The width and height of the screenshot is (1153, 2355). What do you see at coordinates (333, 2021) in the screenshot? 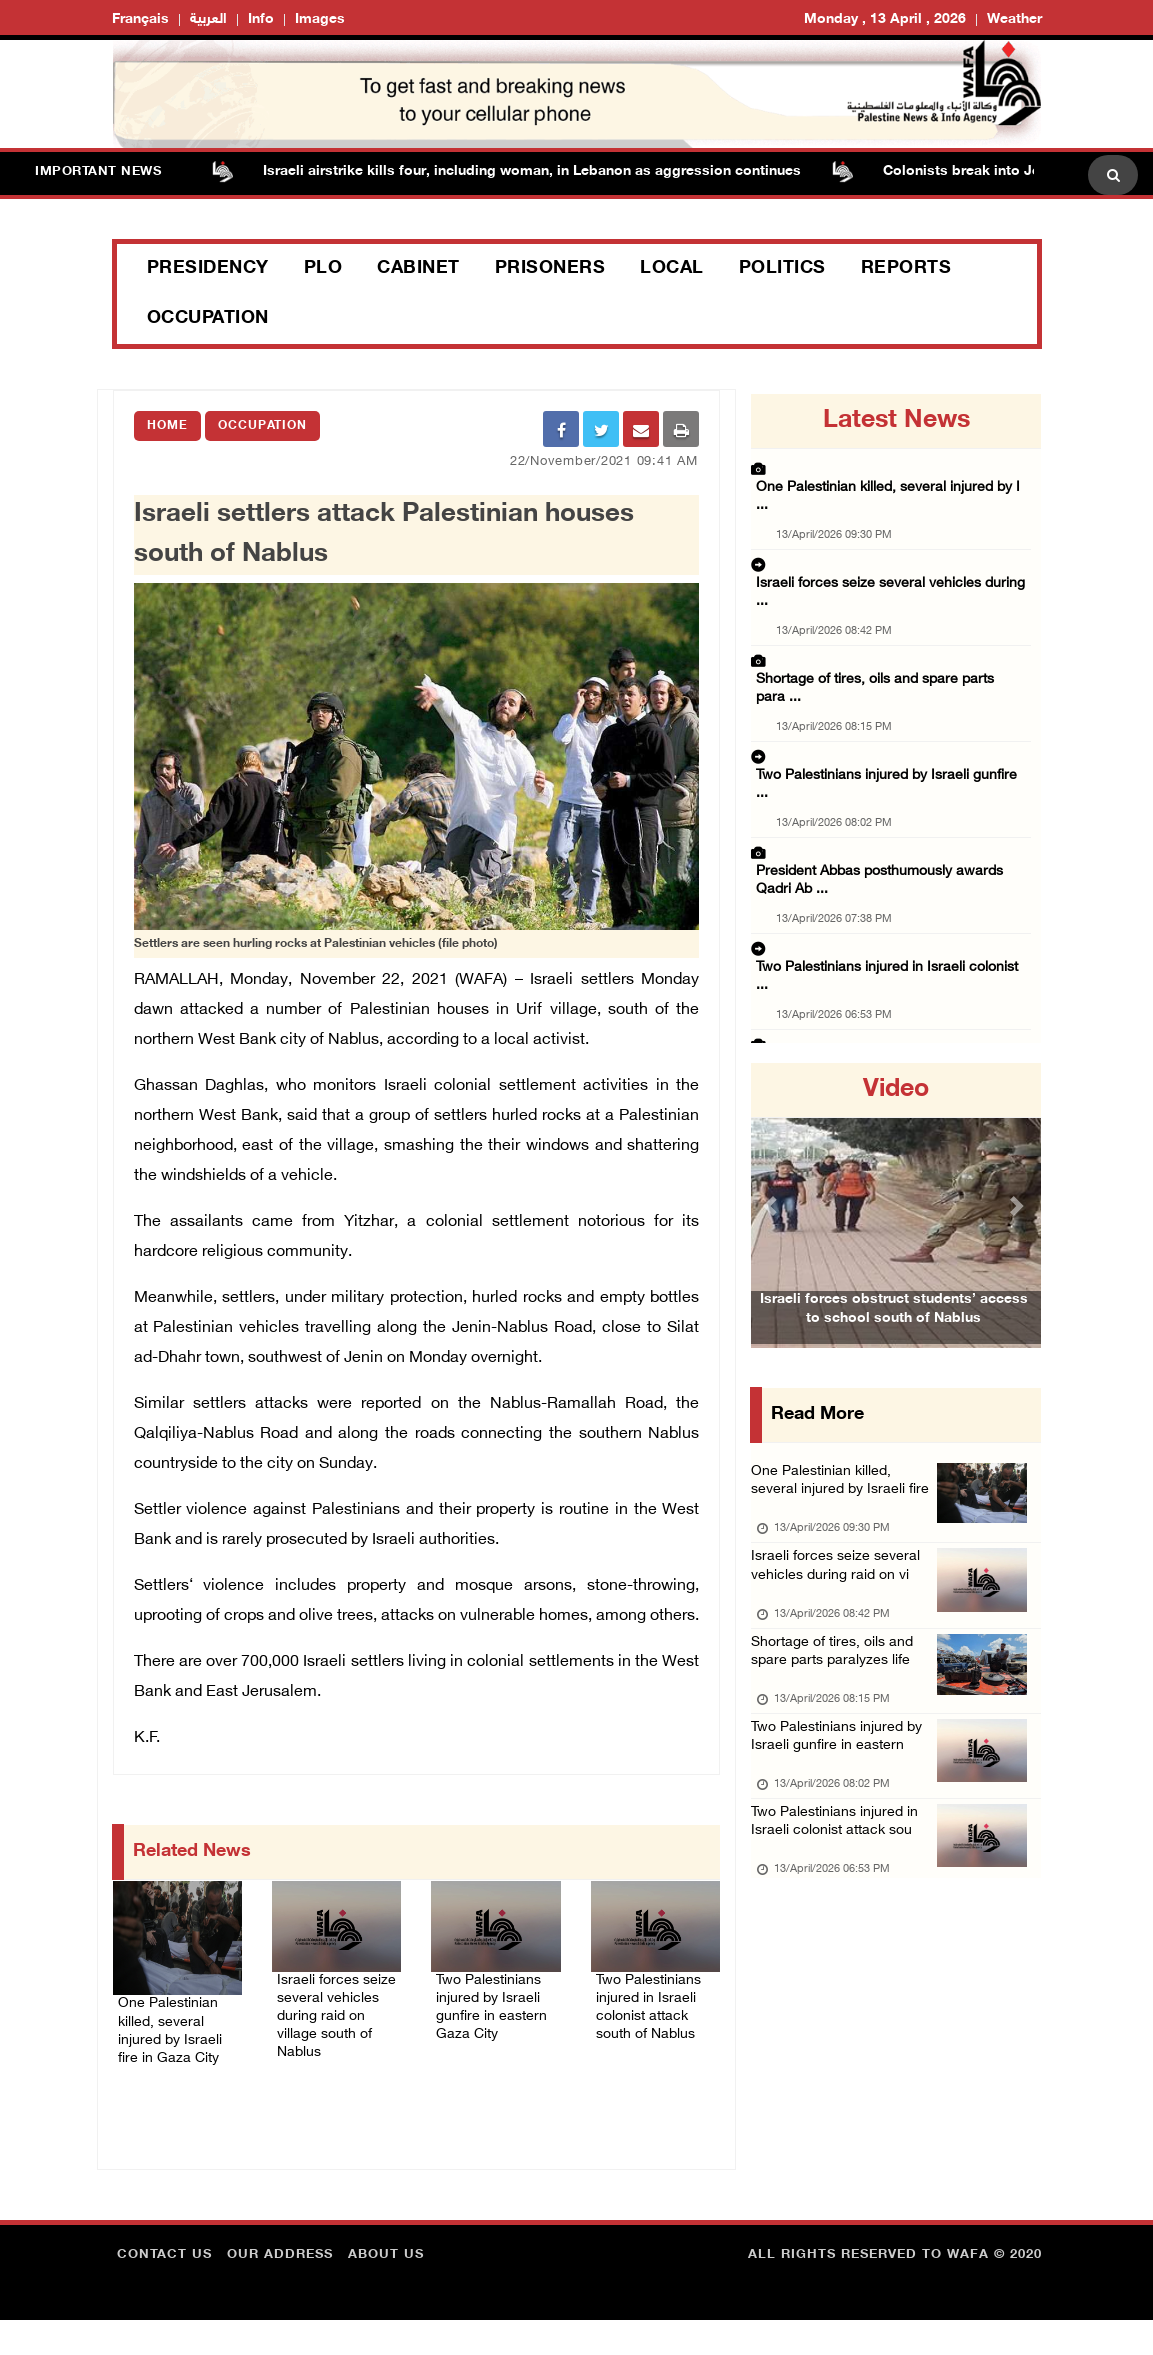
I see `Israeli forces seize several vehicles during raid on village south of Nablus` at bounding box center [333, 2021].